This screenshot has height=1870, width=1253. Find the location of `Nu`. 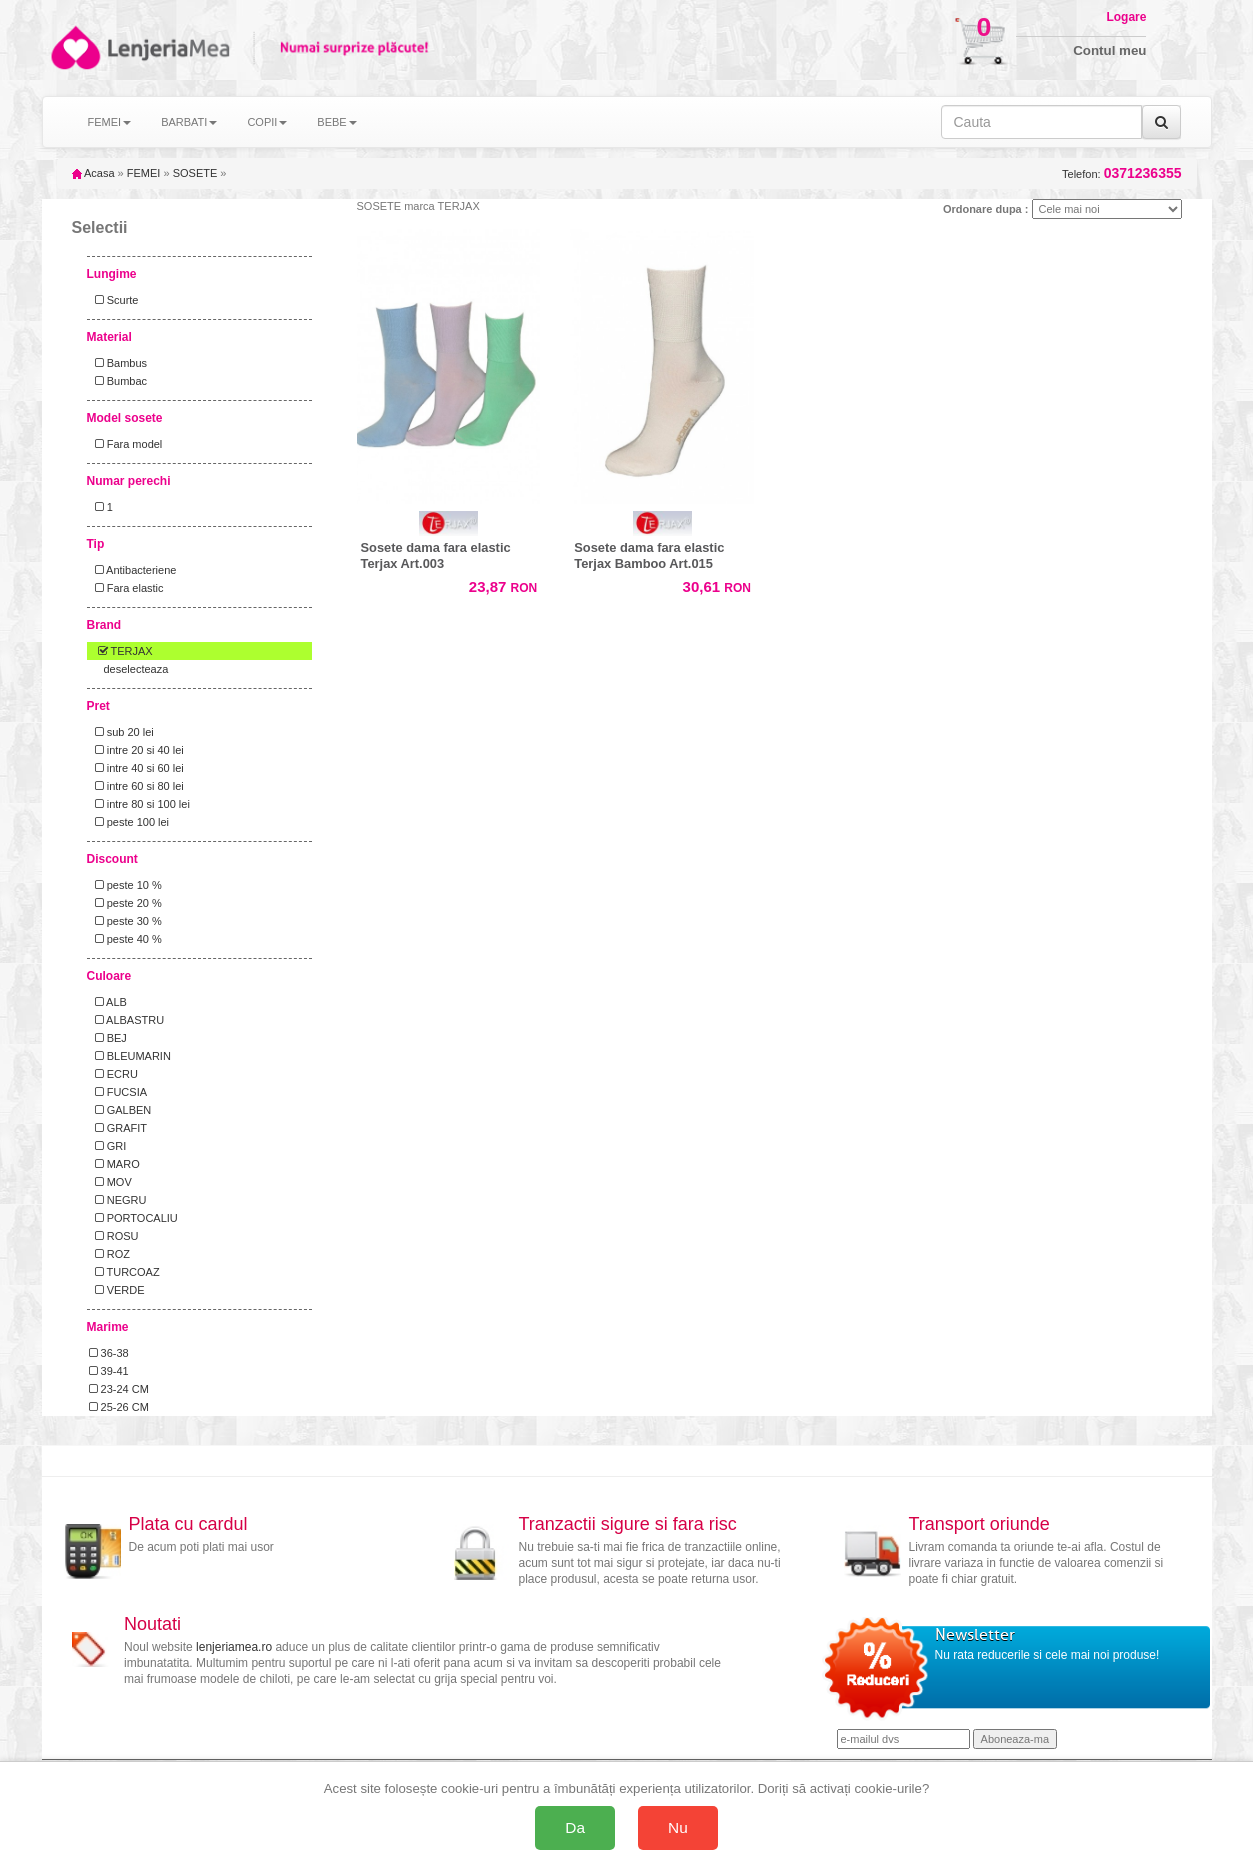

Nu is located at coordinates (678, 1827).